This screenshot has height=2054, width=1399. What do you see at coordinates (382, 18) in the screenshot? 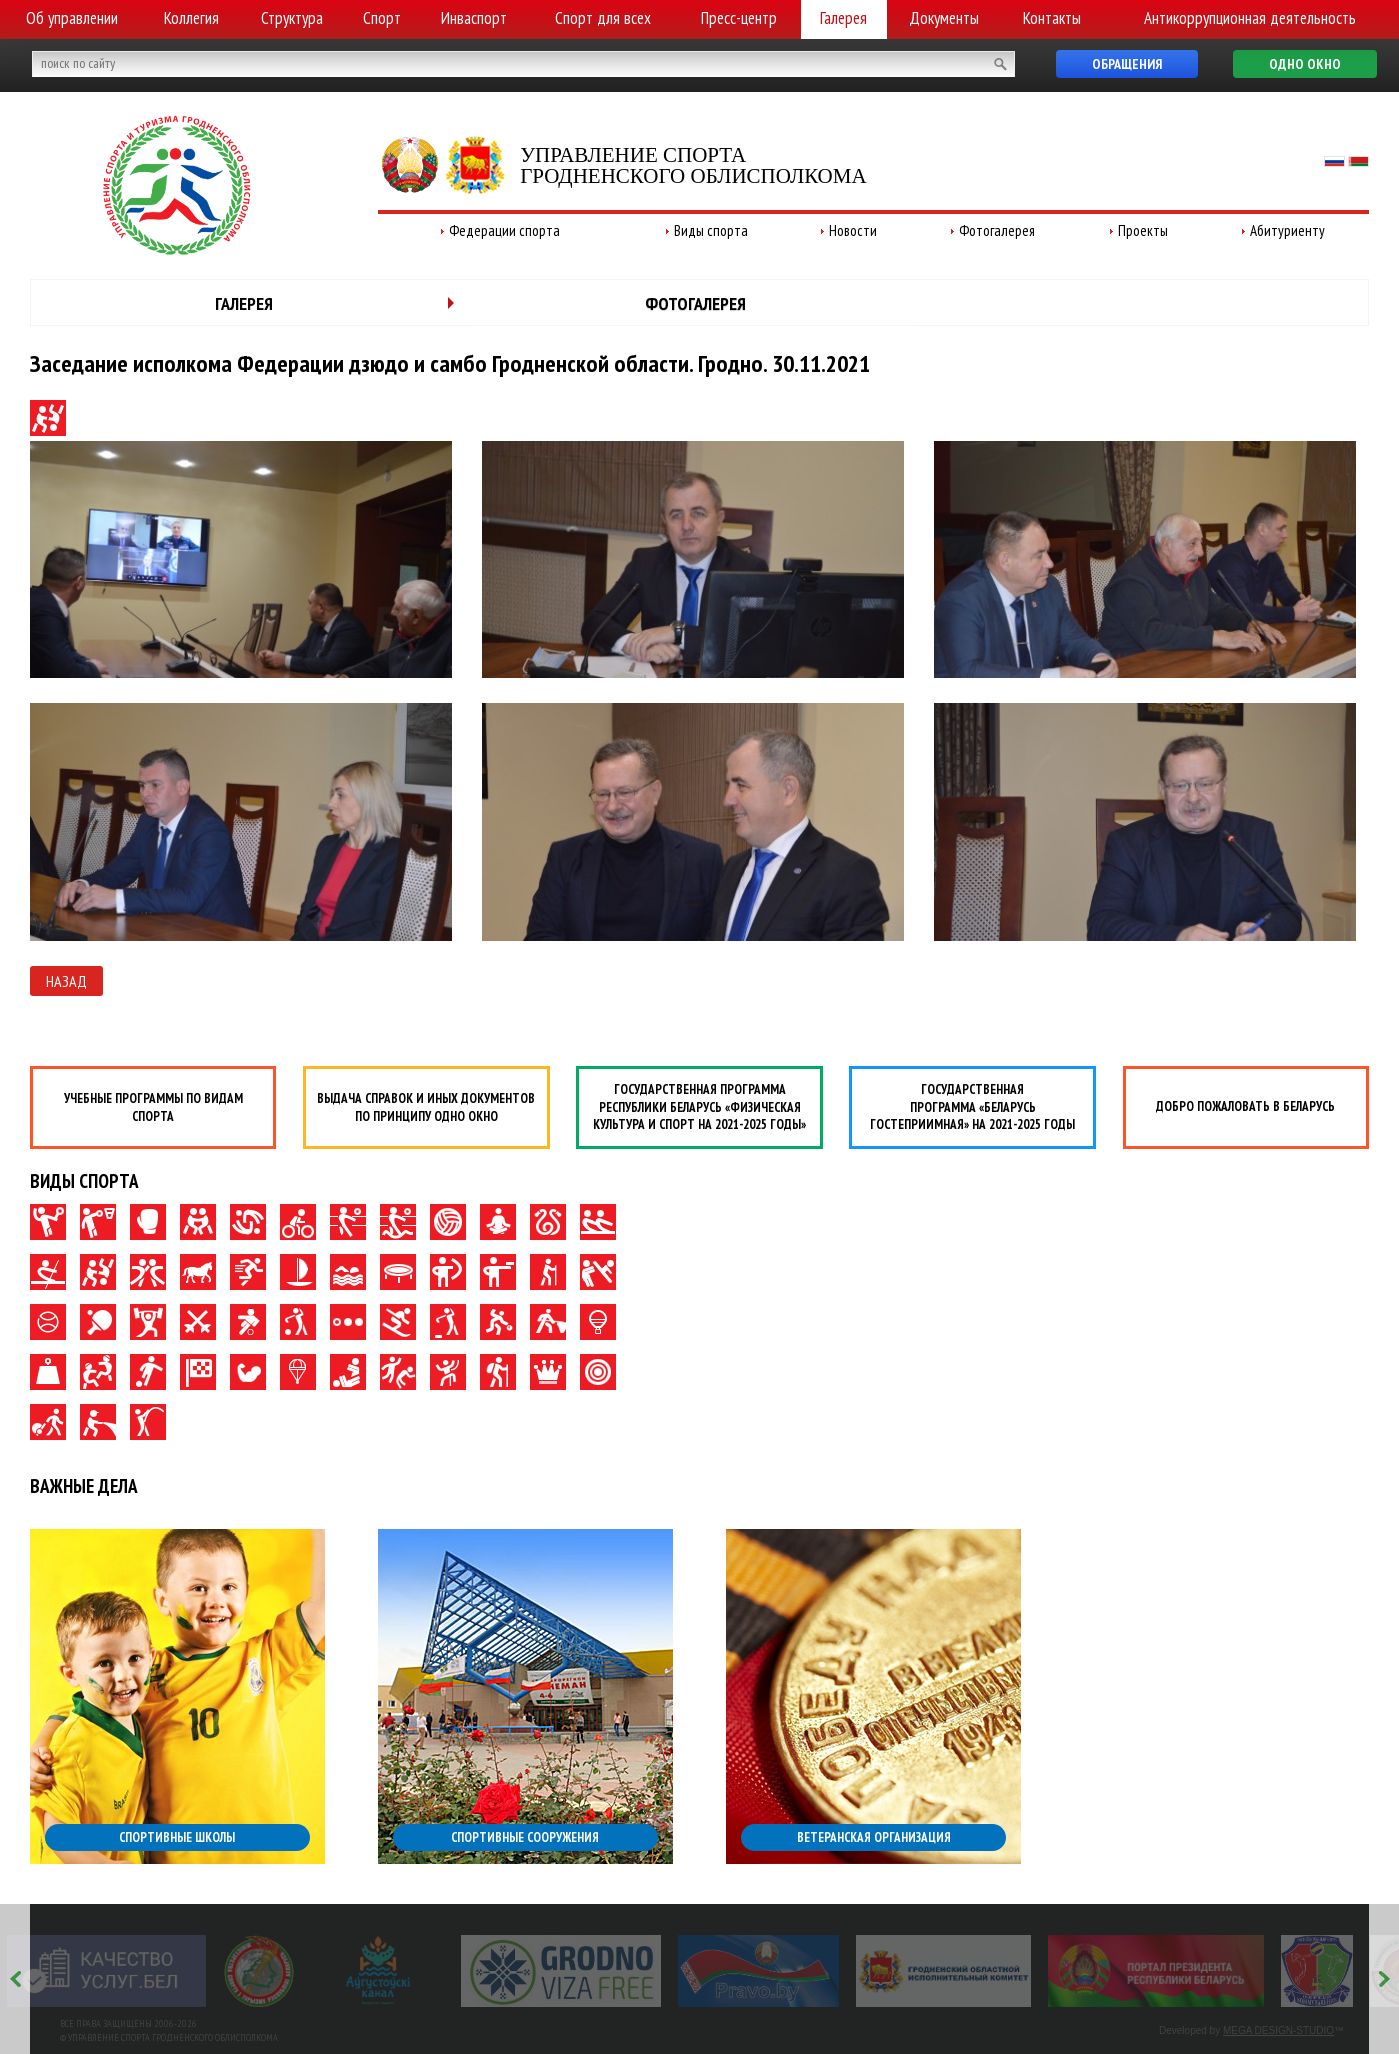
I see `Спорт` at bounding box center [382, 18].